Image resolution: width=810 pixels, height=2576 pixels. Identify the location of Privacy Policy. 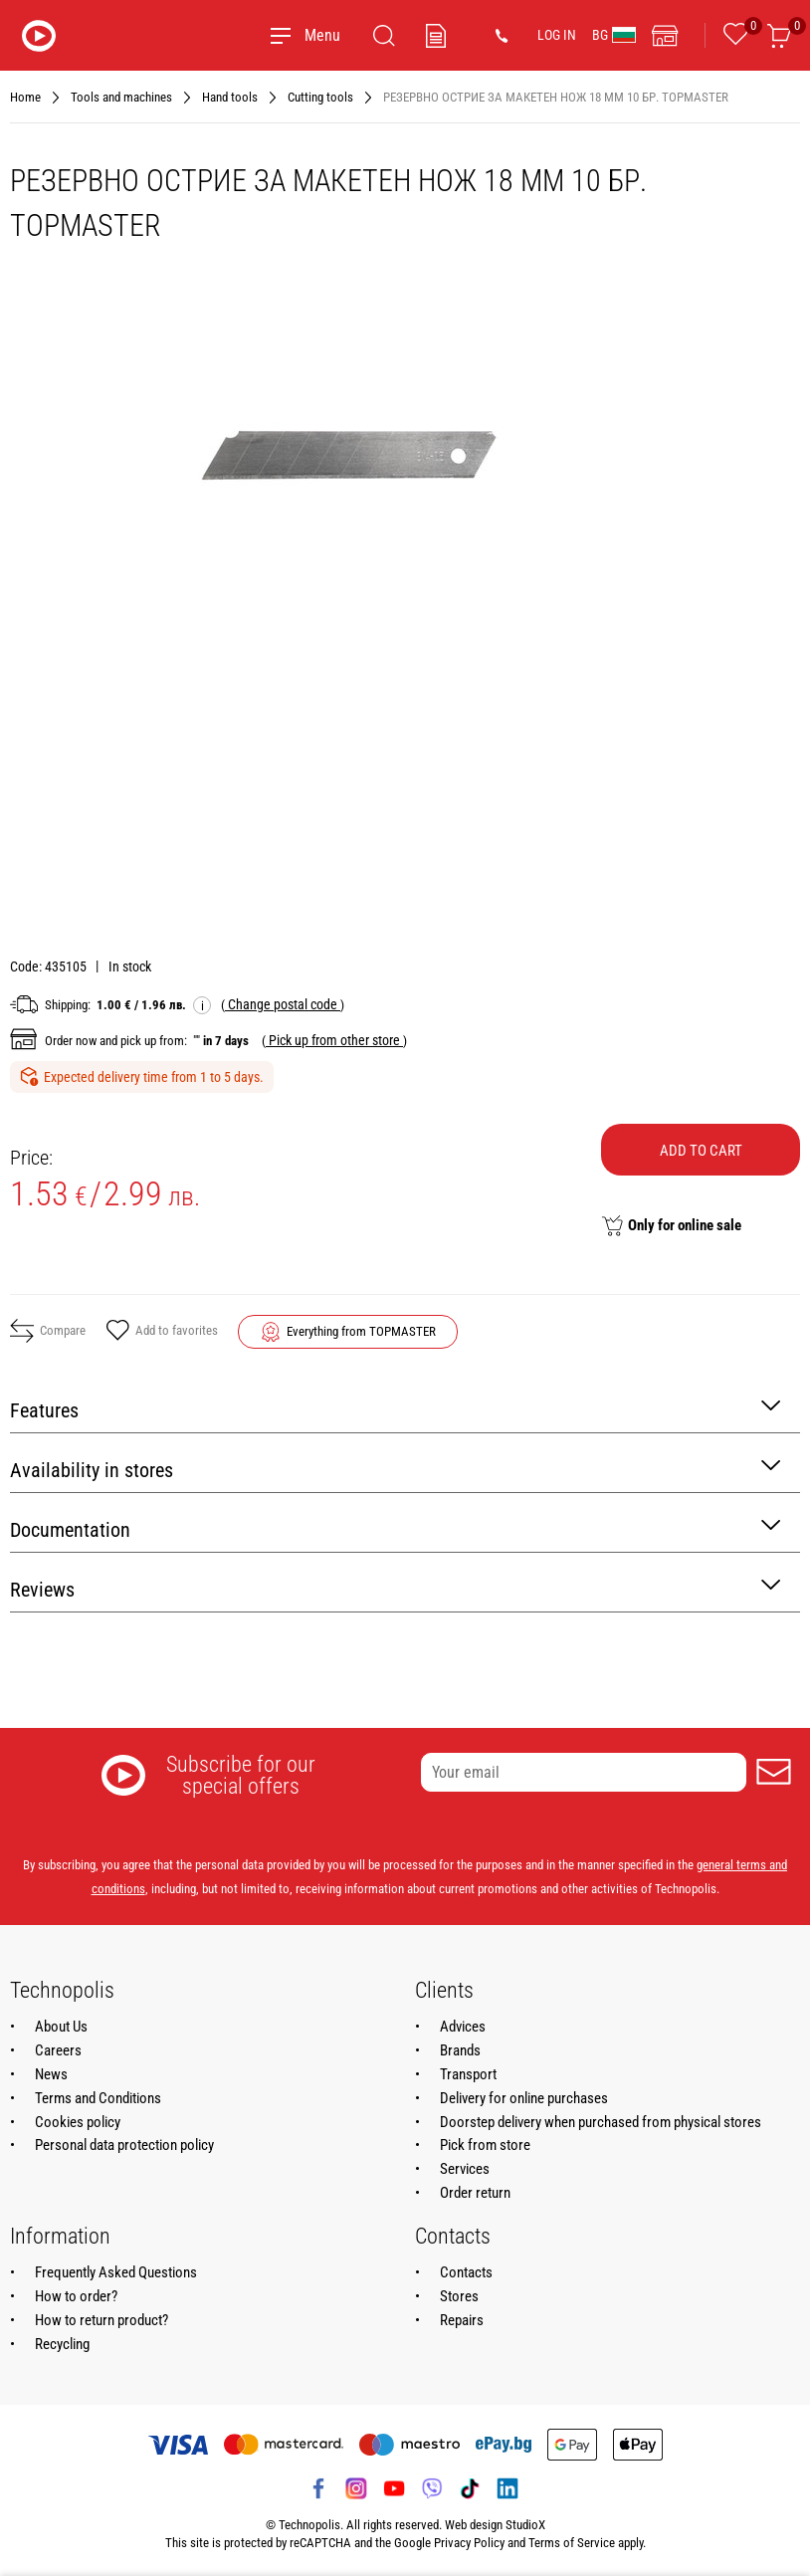
(469, 2542).